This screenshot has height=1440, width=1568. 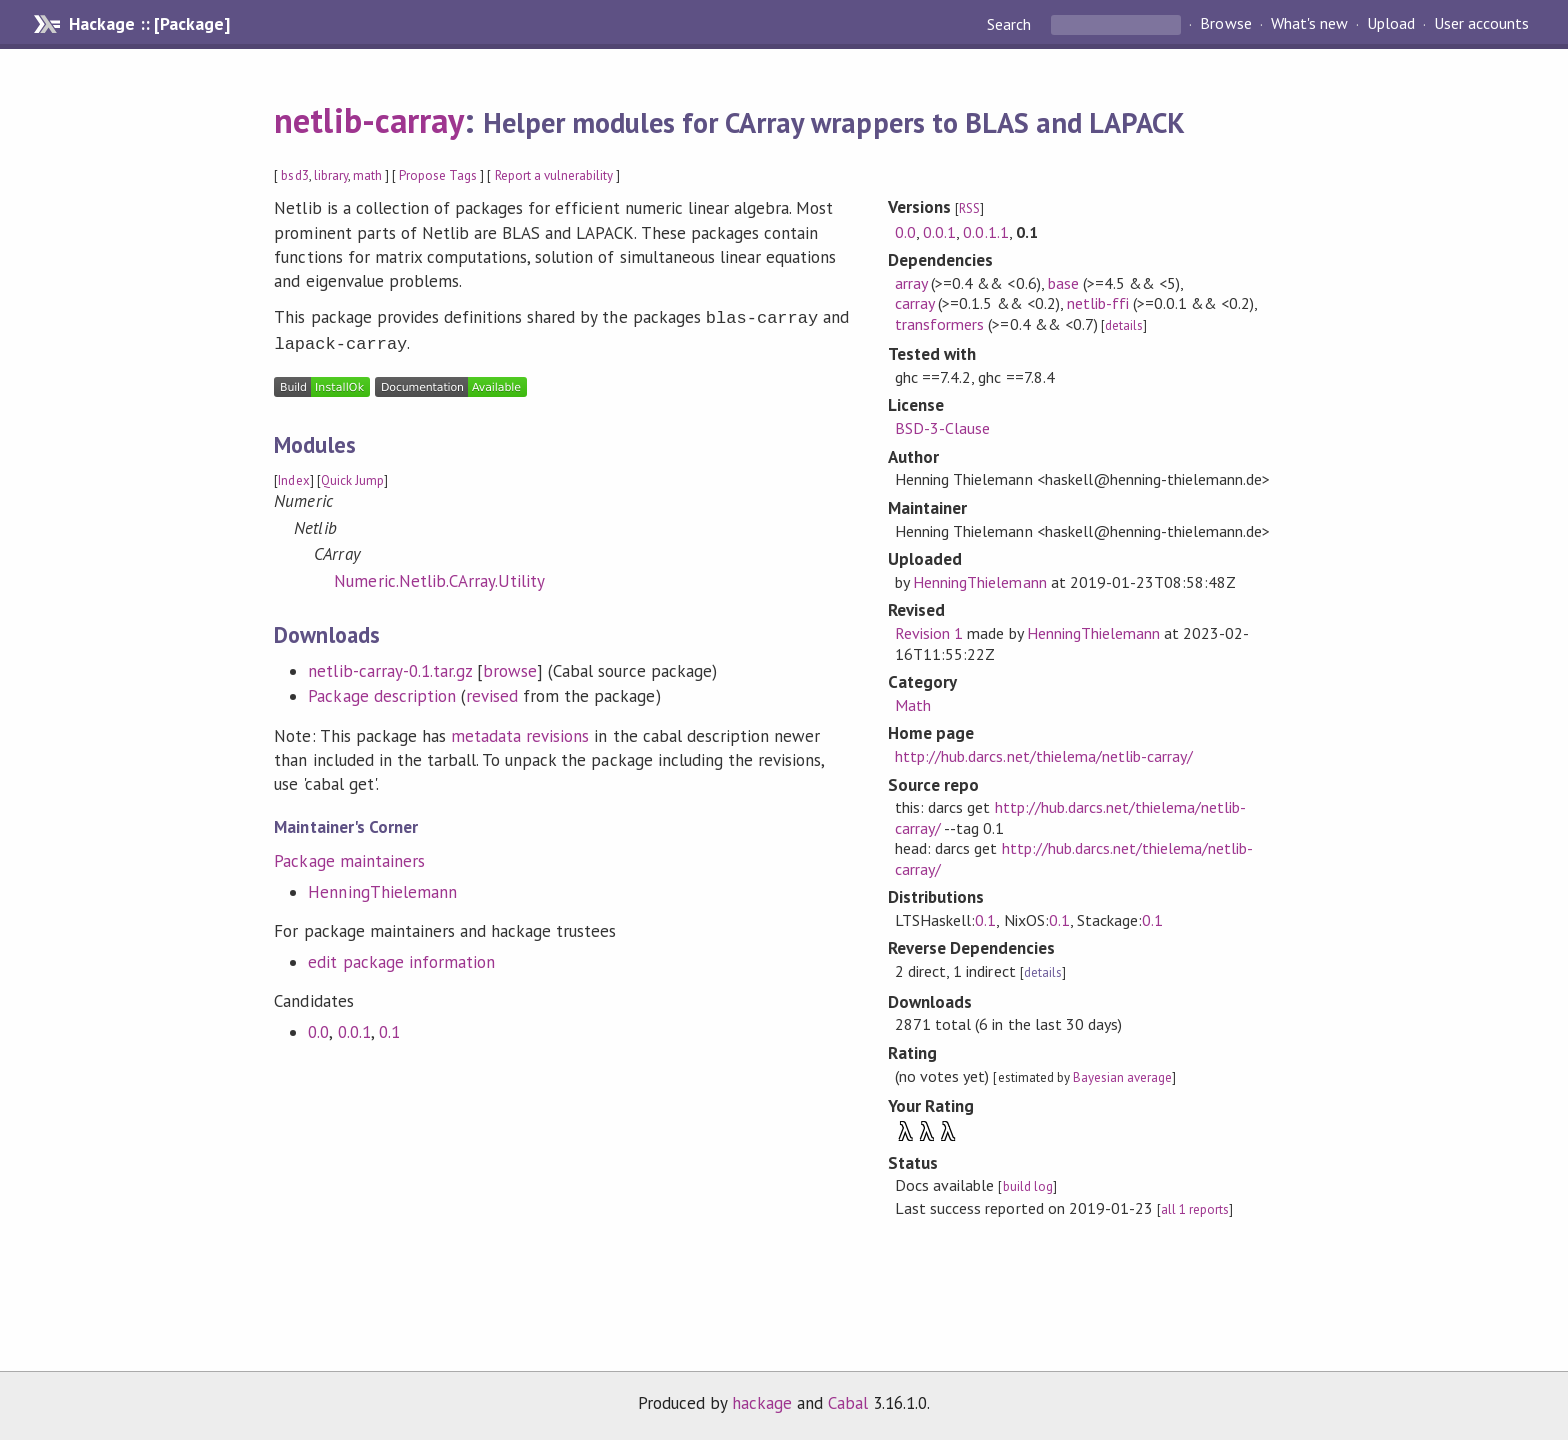 I want to click on Package description, so click(x=381, y=692).